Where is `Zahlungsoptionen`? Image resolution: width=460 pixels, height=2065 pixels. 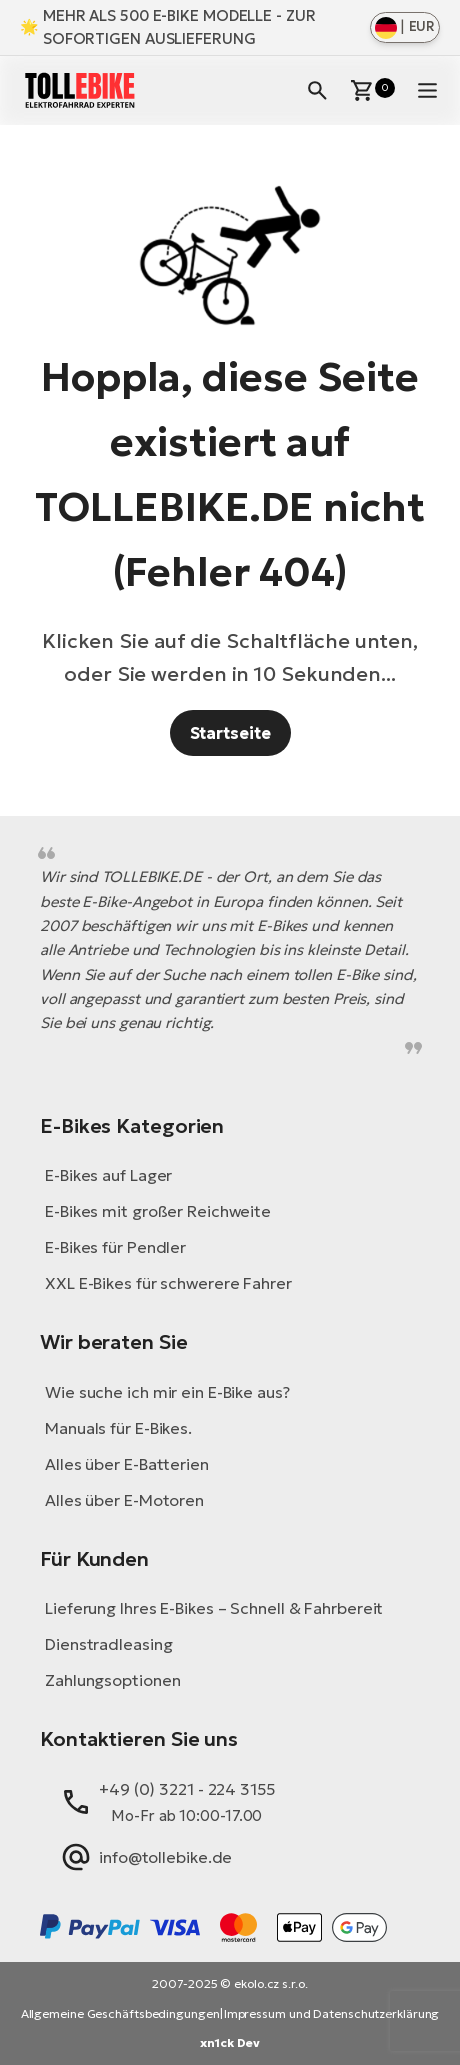
Zahlungsoptionen is located at coordinates (112, 1680).